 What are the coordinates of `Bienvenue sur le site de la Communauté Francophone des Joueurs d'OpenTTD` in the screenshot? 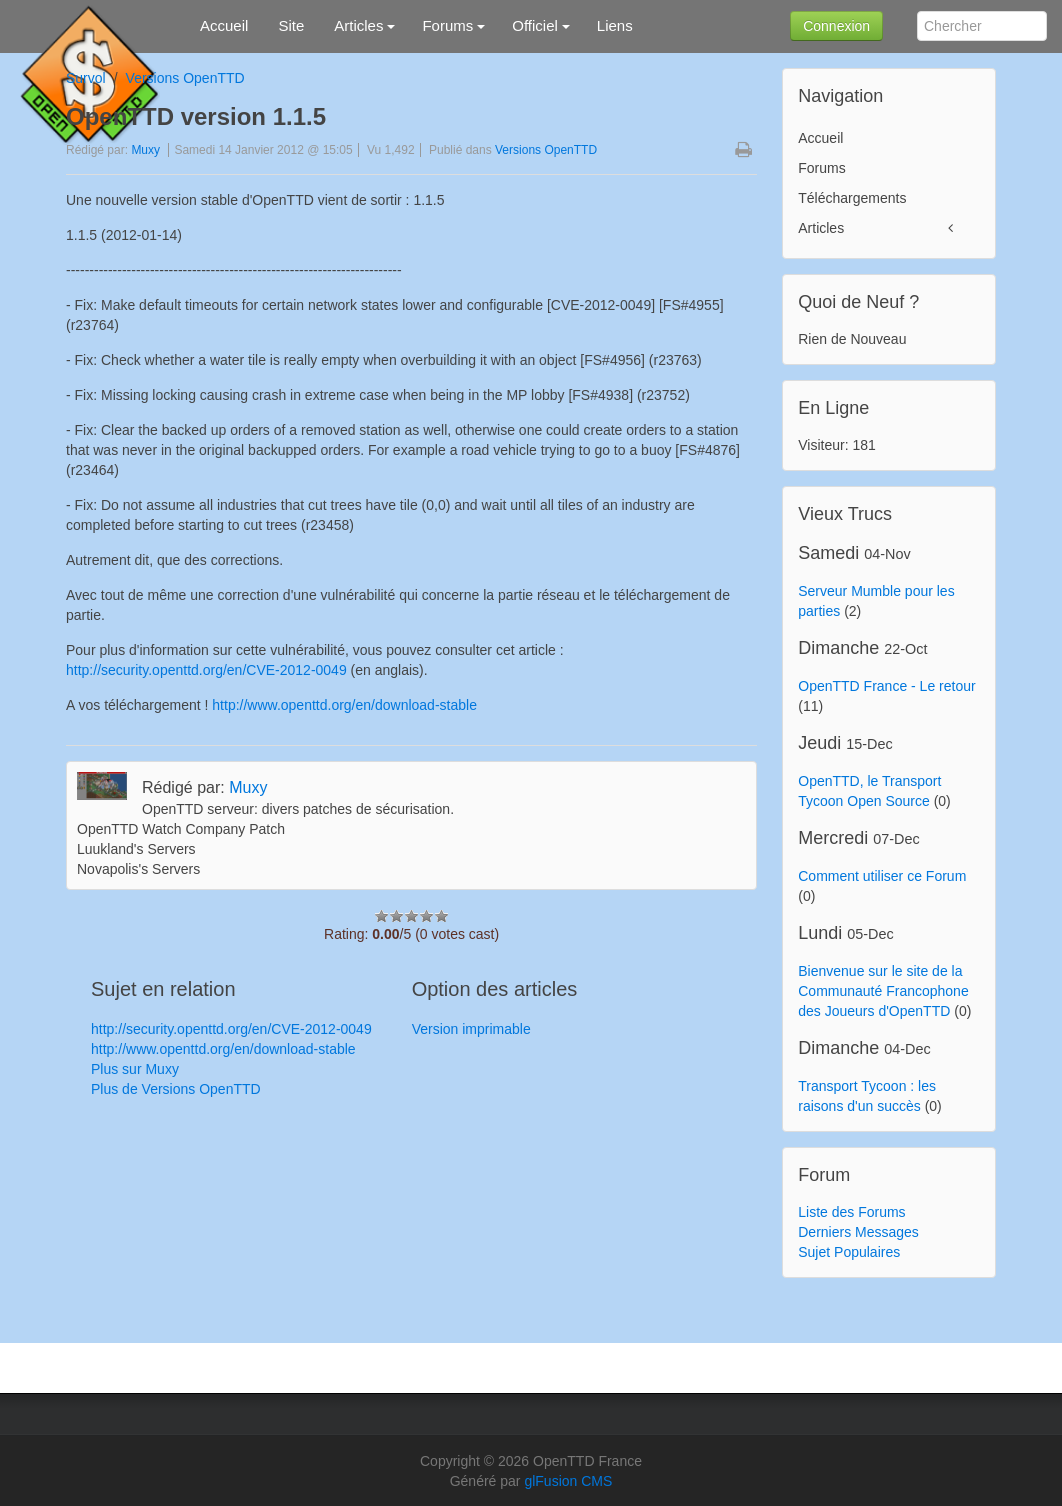 It's located at (883, 991).